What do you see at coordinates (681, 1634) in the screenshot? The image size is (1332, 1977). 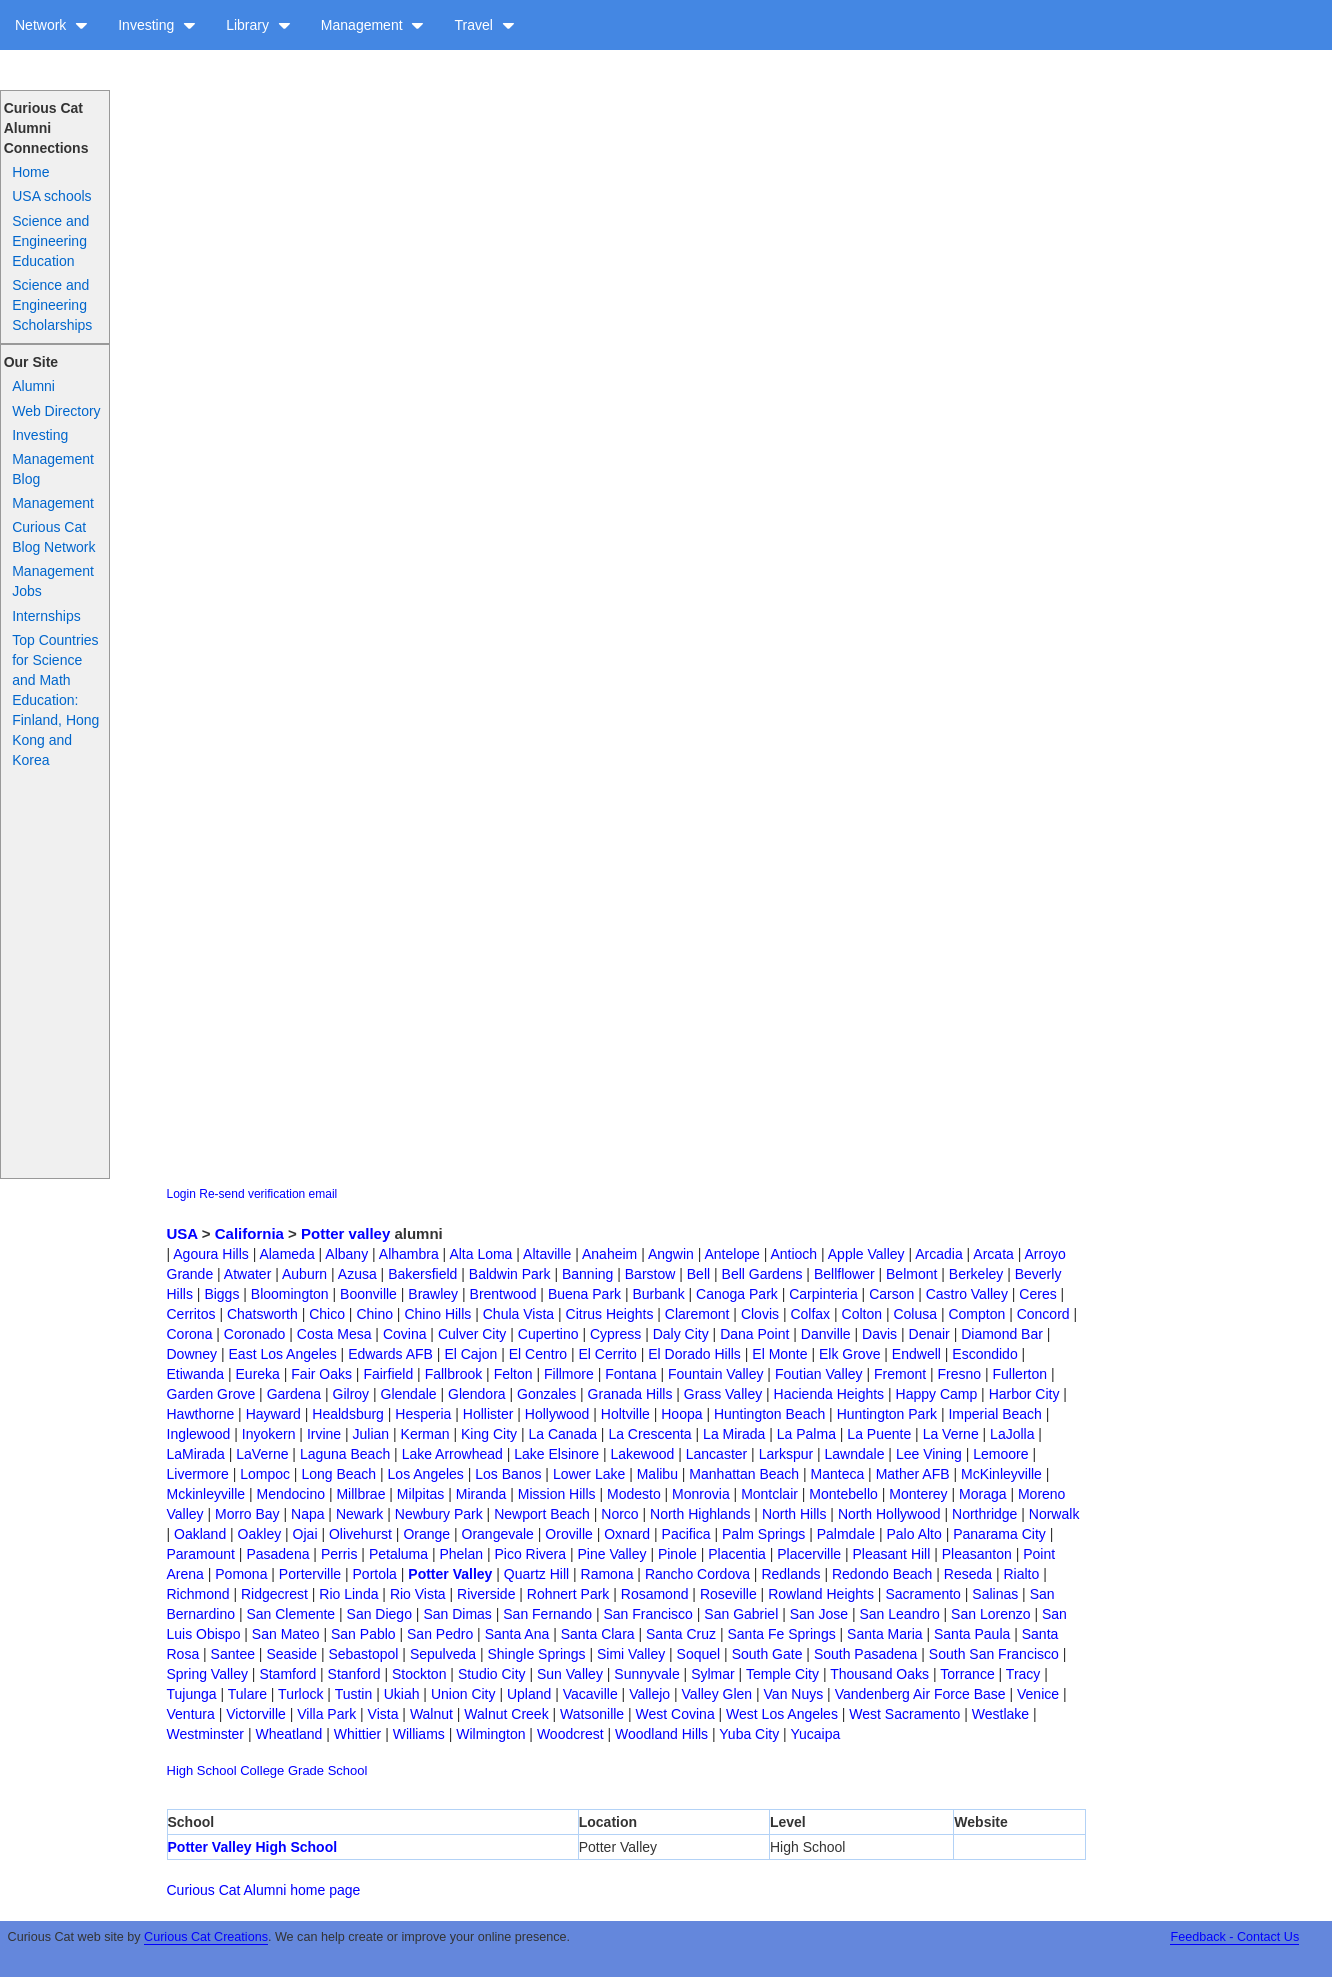 I see `Santa Cruz` at bounding box center [681, 1634].